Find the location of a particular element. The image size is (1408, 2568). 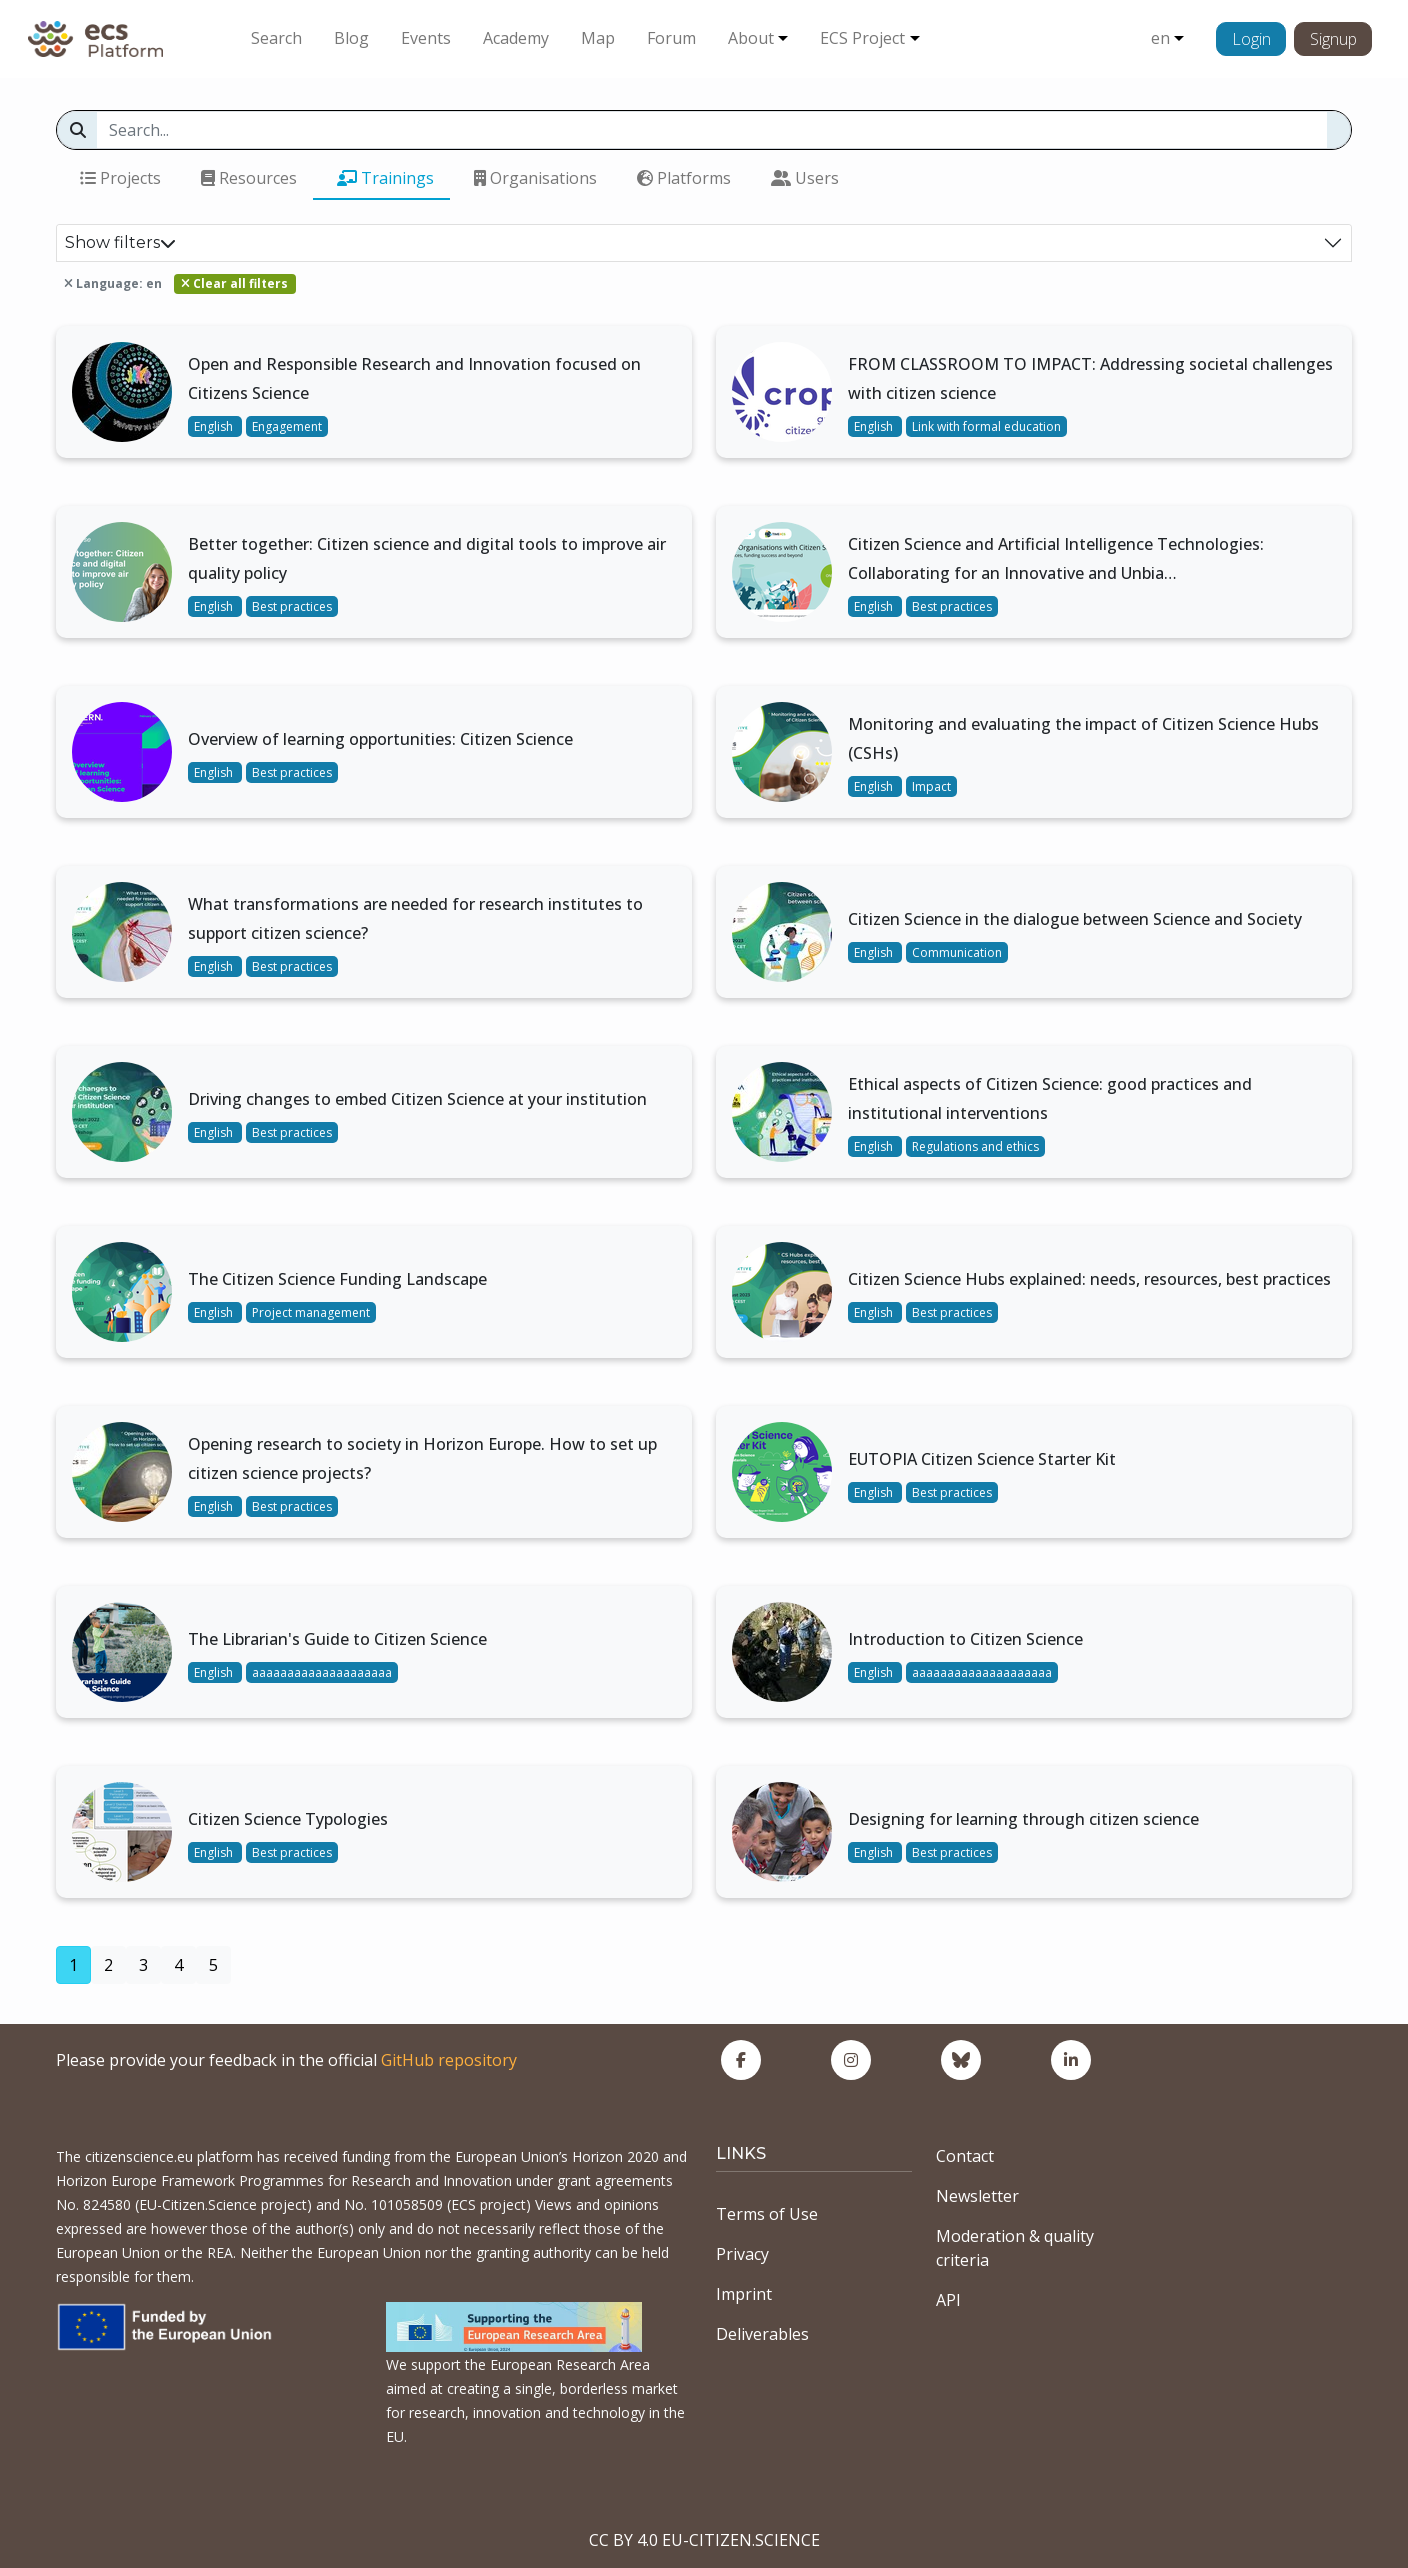

Blog is located at coordinates (351, 38).